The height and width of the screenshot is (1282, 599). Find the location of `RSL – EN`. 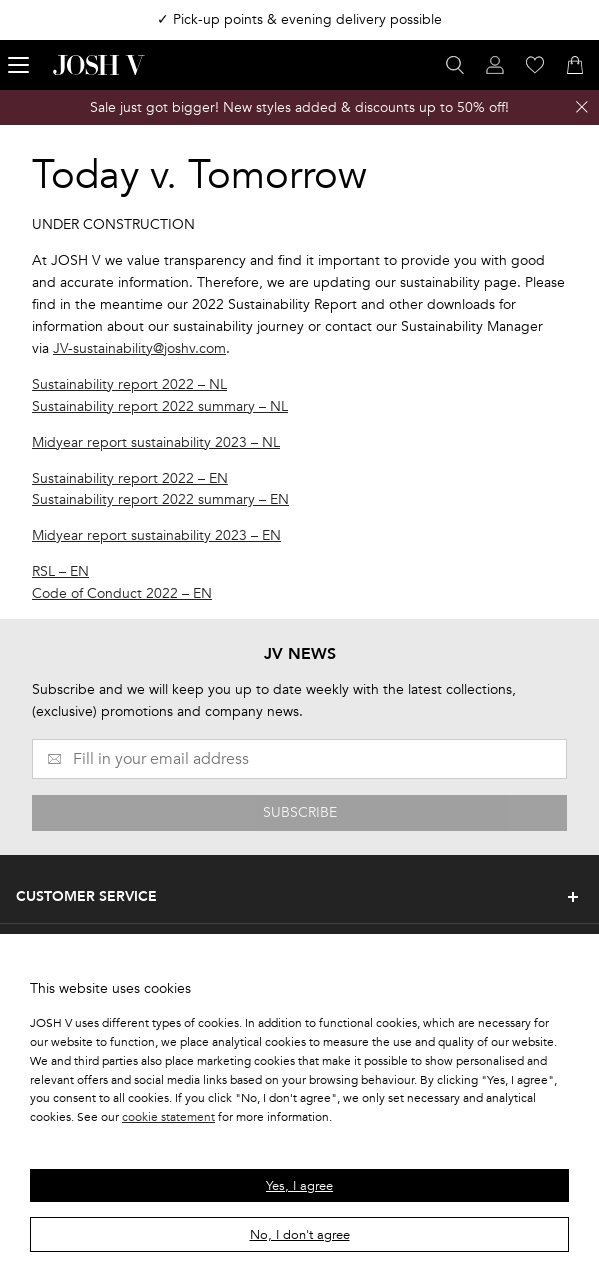

RSL – EN is located at coordinates (60, 571).